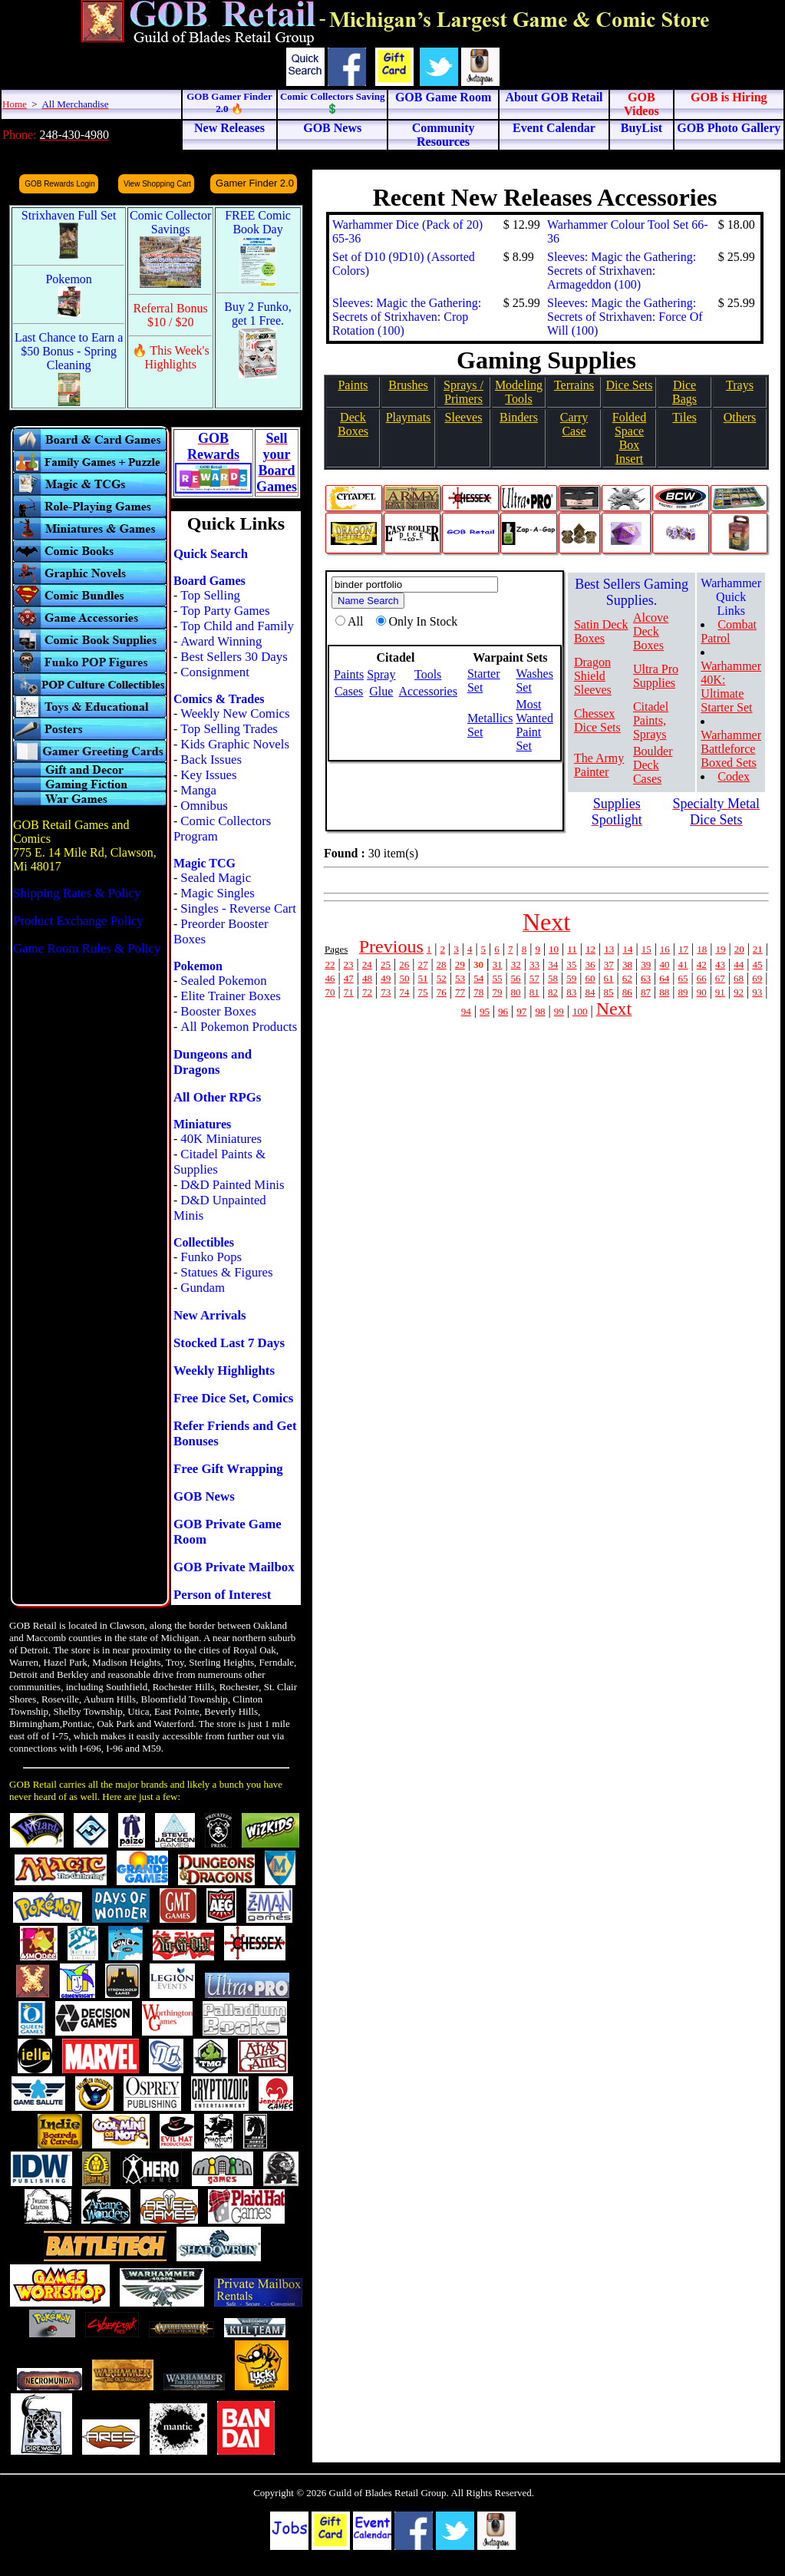 Image resolution: width=785 pixels, height=2576 pixels. I want to click on Satin Deck Boxes, so click(601, 631).